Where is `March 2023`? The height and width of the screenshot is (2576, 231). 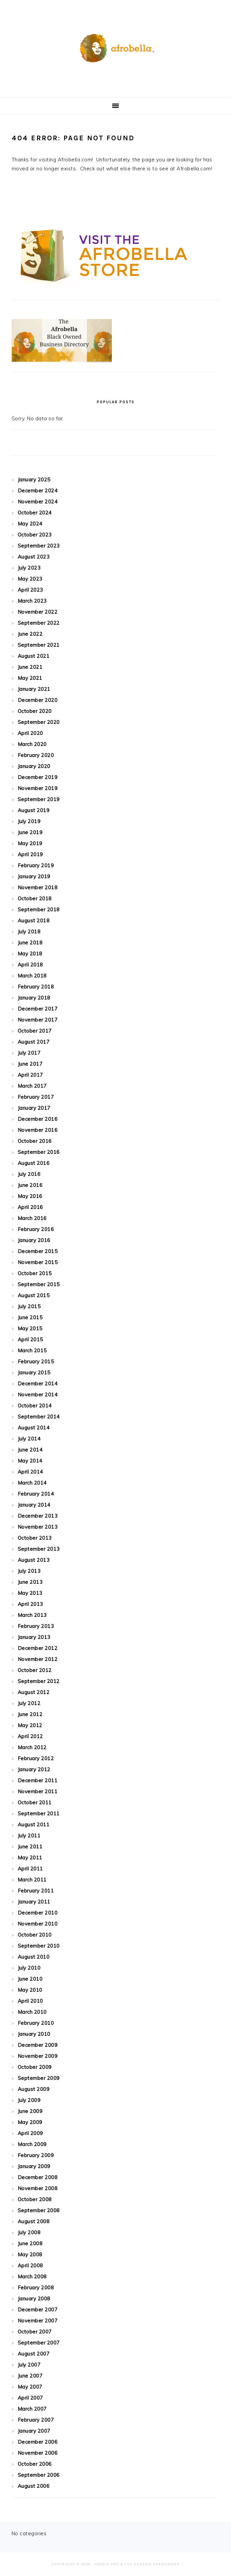
March 2023 is located at coordinates (32, 601).